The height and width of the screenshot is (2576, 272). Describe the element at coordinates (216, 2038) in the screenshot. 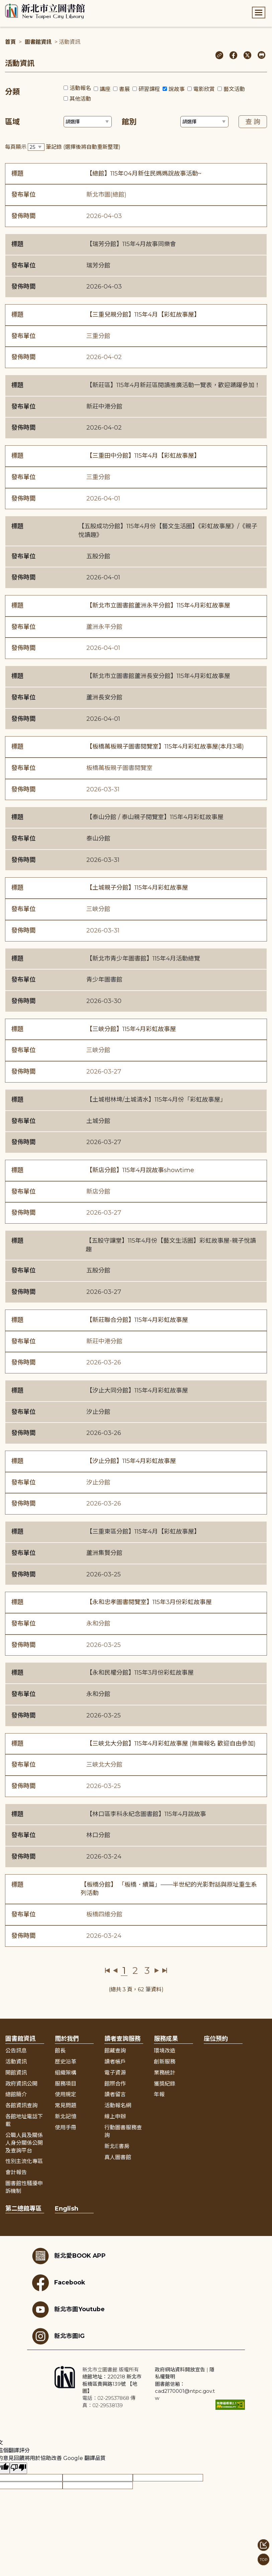

I see `座位預約` at that location.